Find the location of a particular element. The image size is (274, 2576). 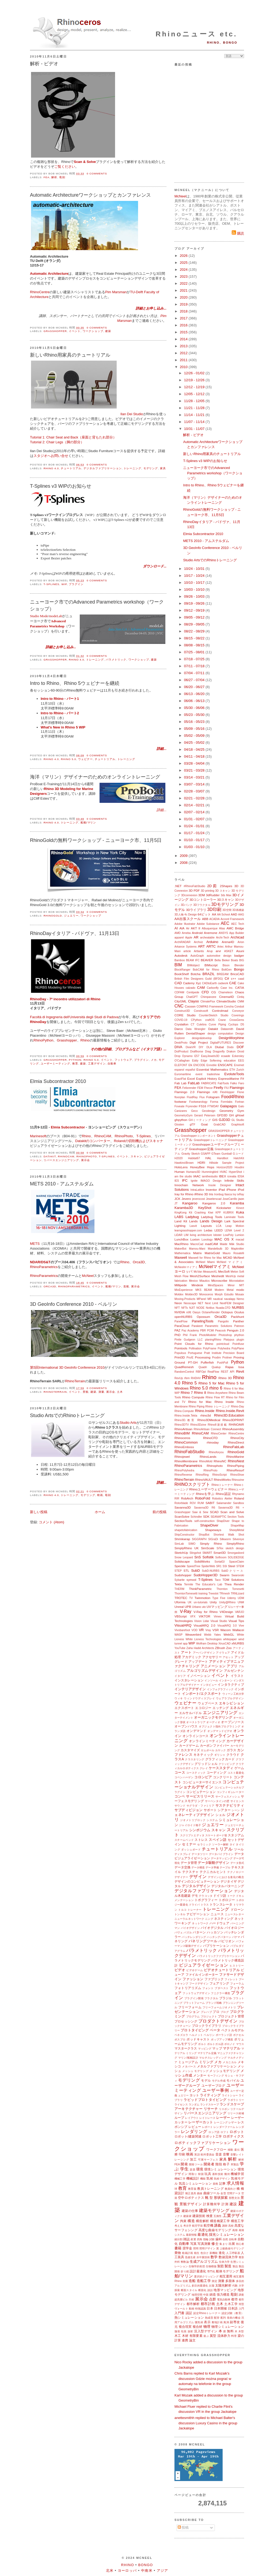

VisualARQ 2.0 is located at coordinates (204, 1625).